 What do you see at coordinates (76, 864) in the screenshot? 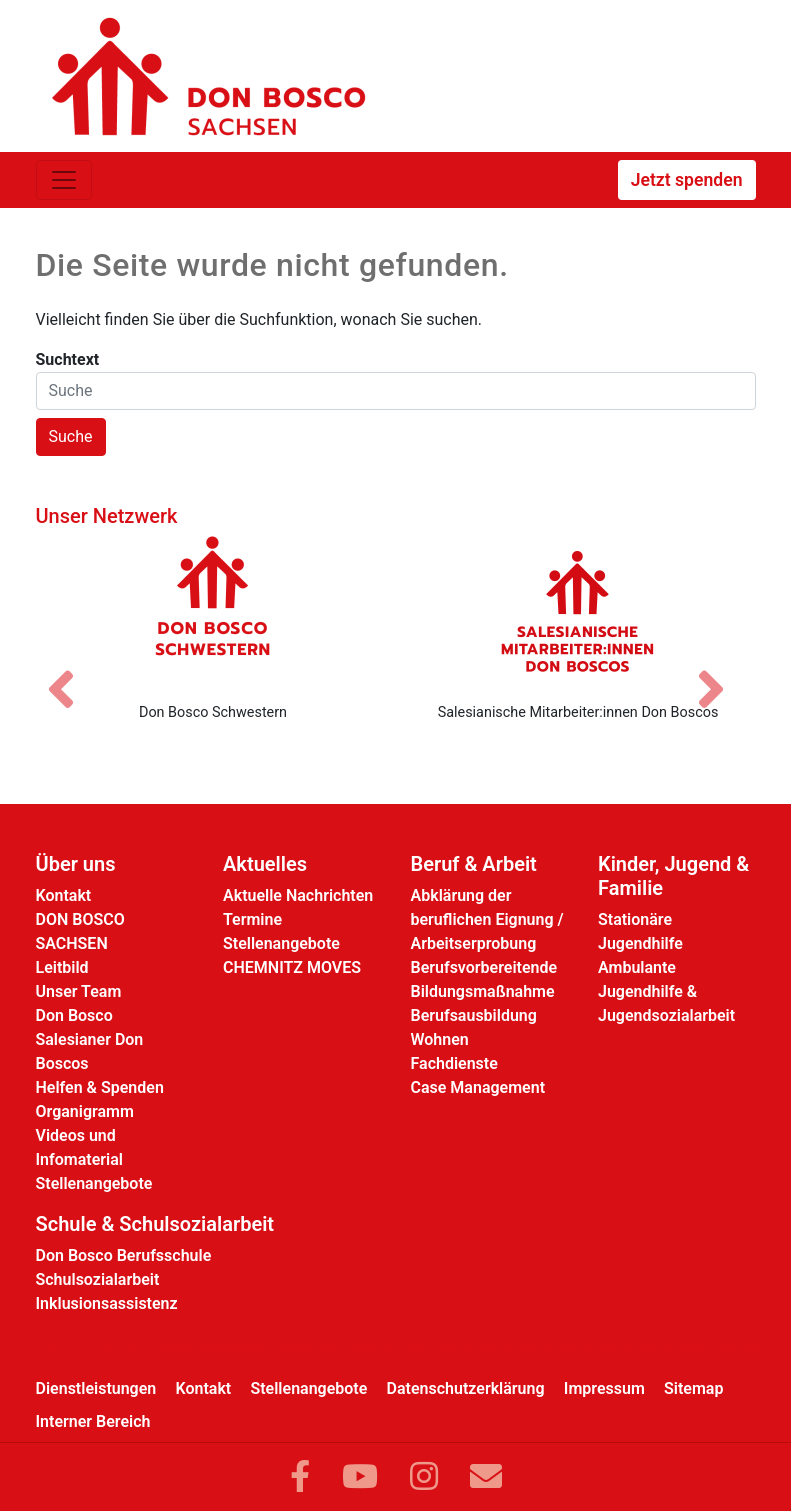
I see `Über uns` at bounding box center [76, 864].